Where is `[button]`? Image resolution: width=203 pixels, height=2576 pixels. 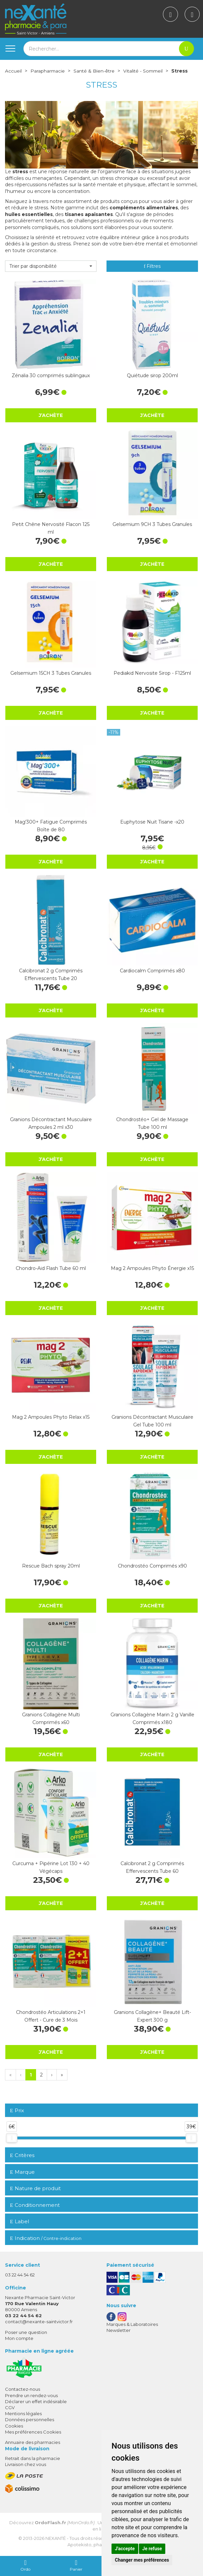
[button] is located at coordinates (50, 266).